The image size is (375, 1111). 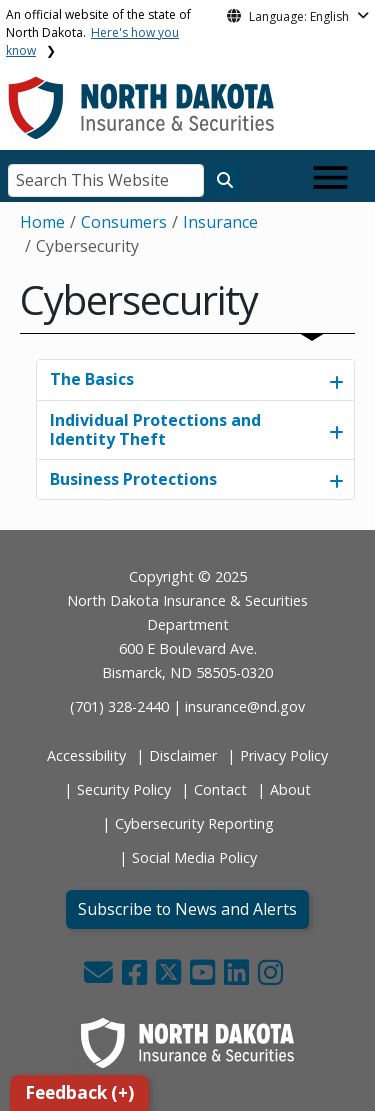 I want to click on Business Protections, so click(x=133, y=479).